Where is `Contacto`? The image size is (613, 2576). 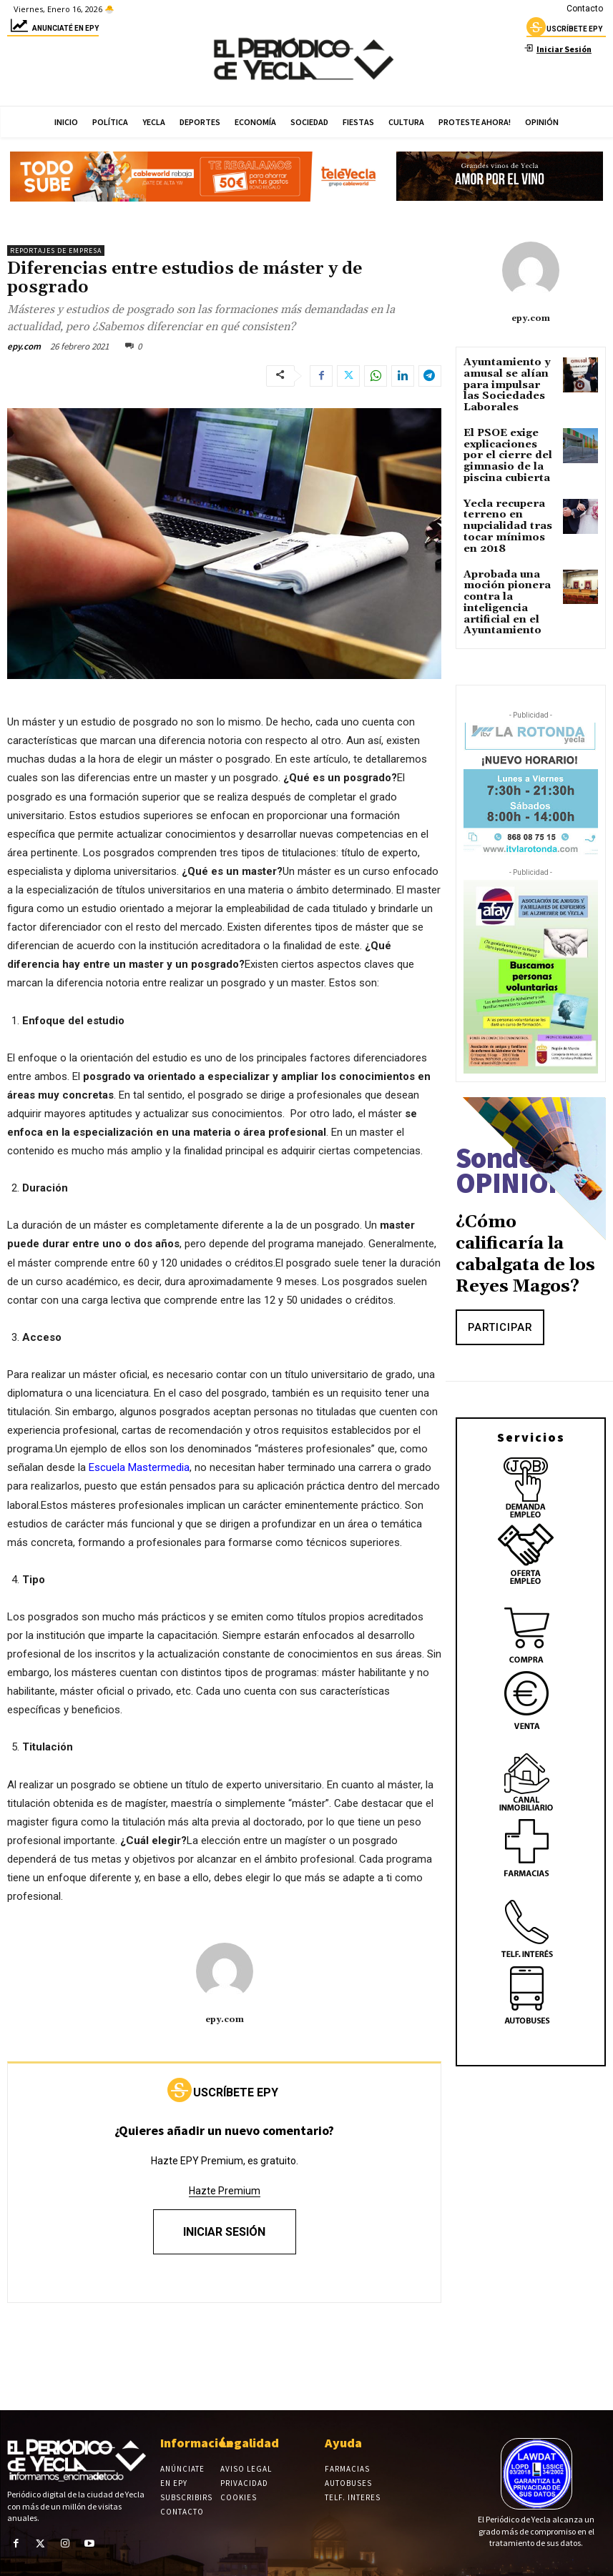 Contacto is located at coordinates (585, 9).